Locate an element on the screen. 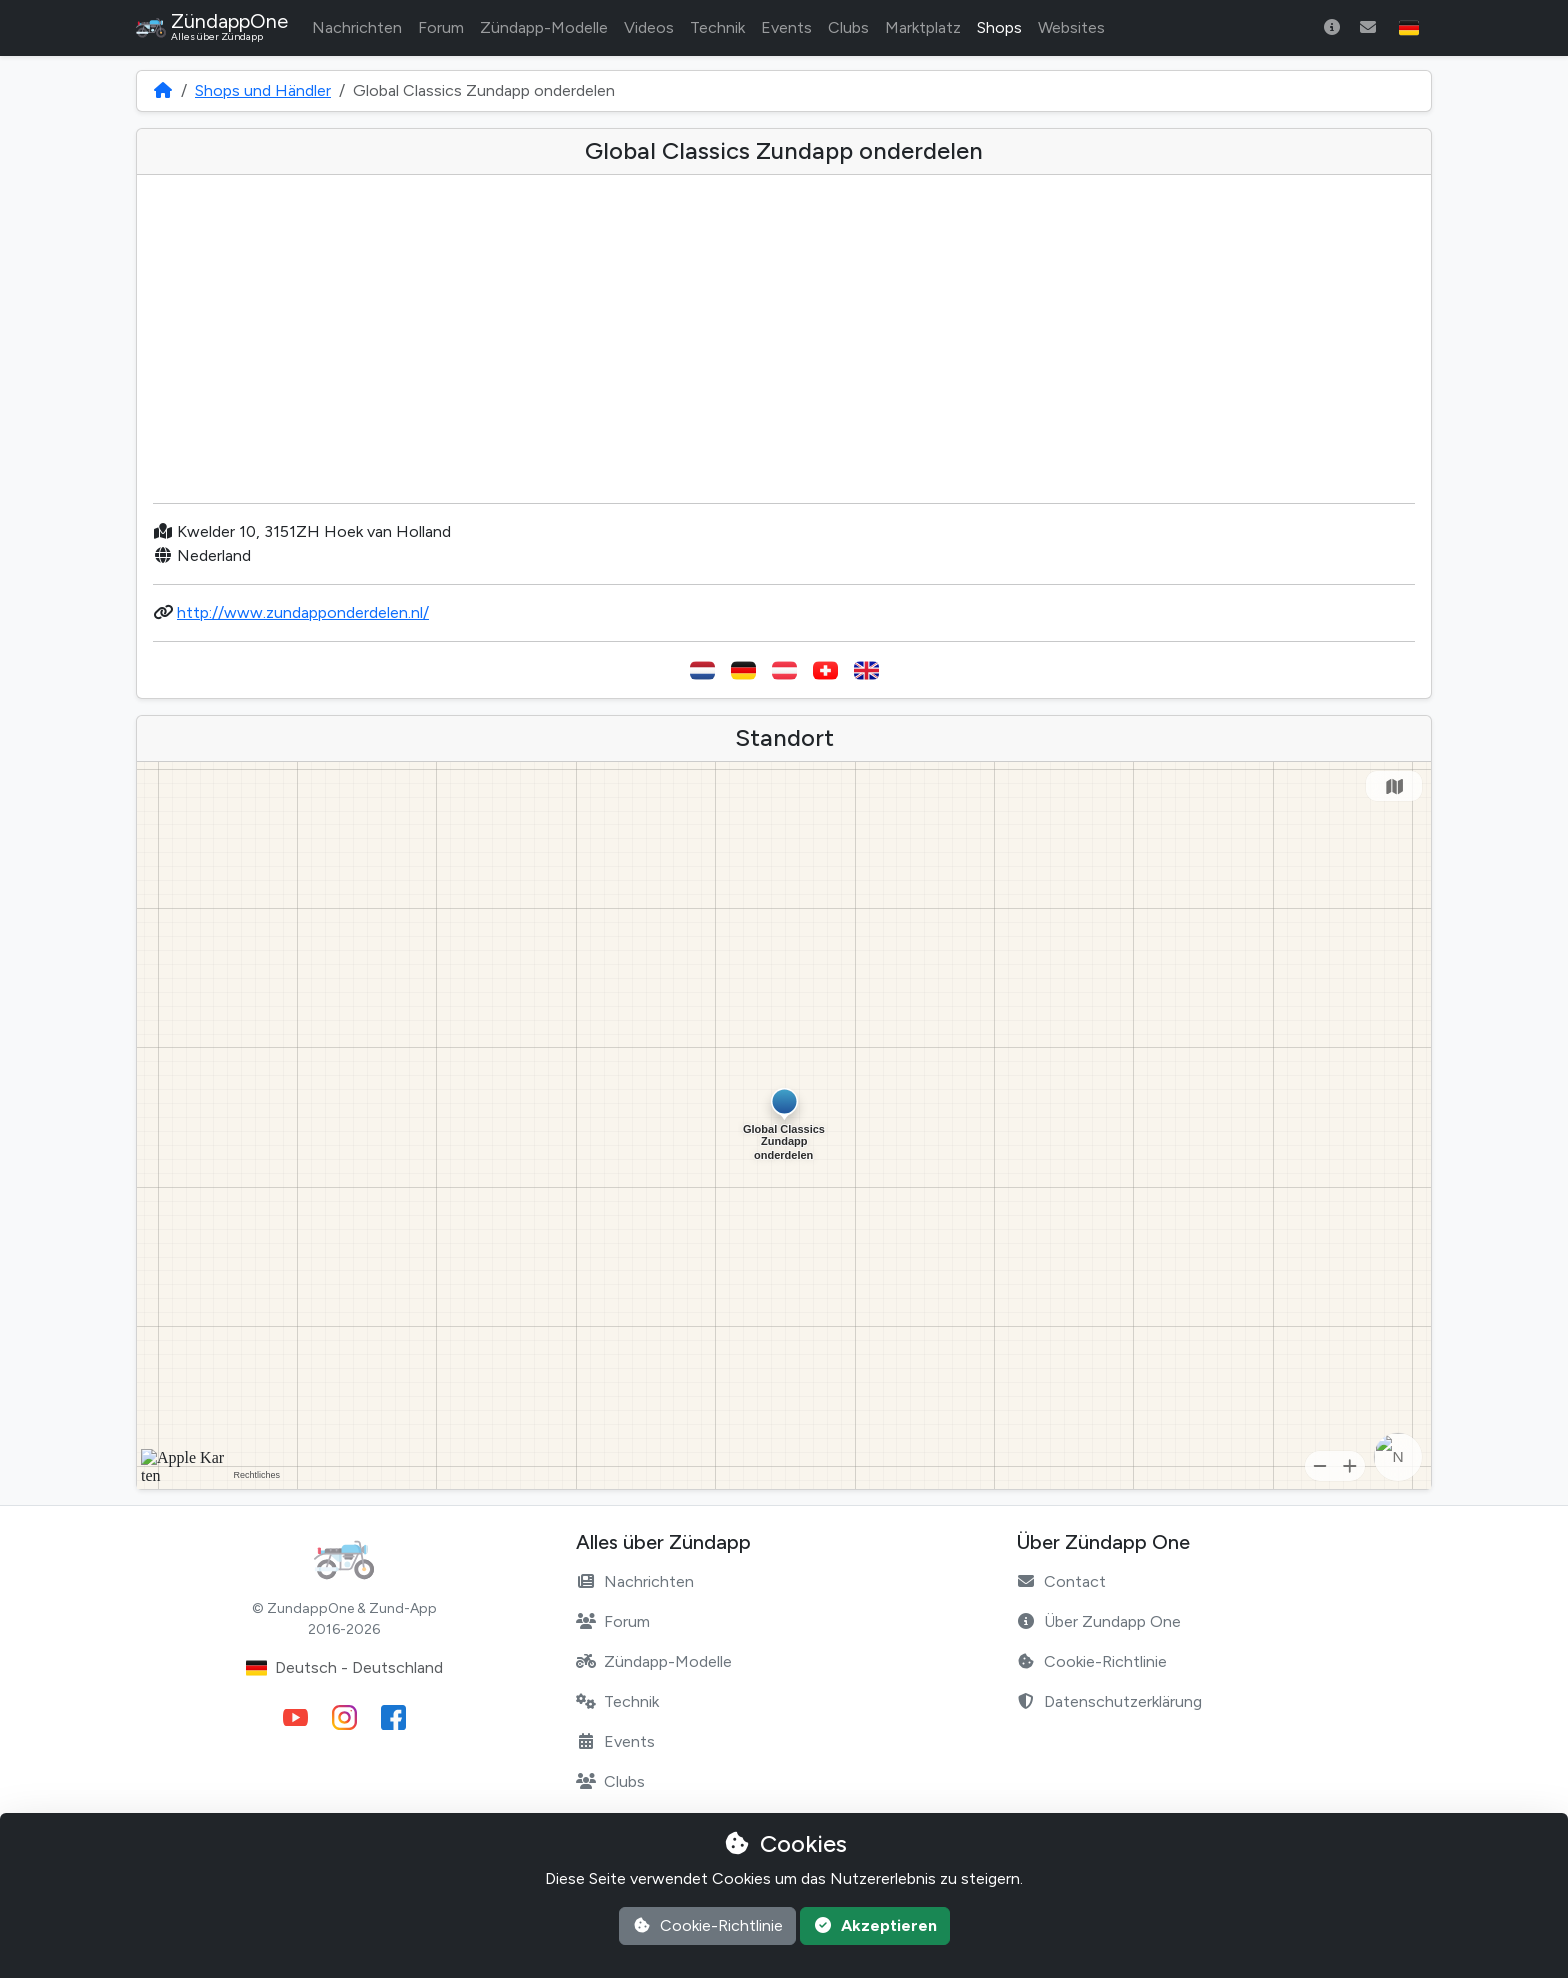  Technik is located at coordinates (717, 27).